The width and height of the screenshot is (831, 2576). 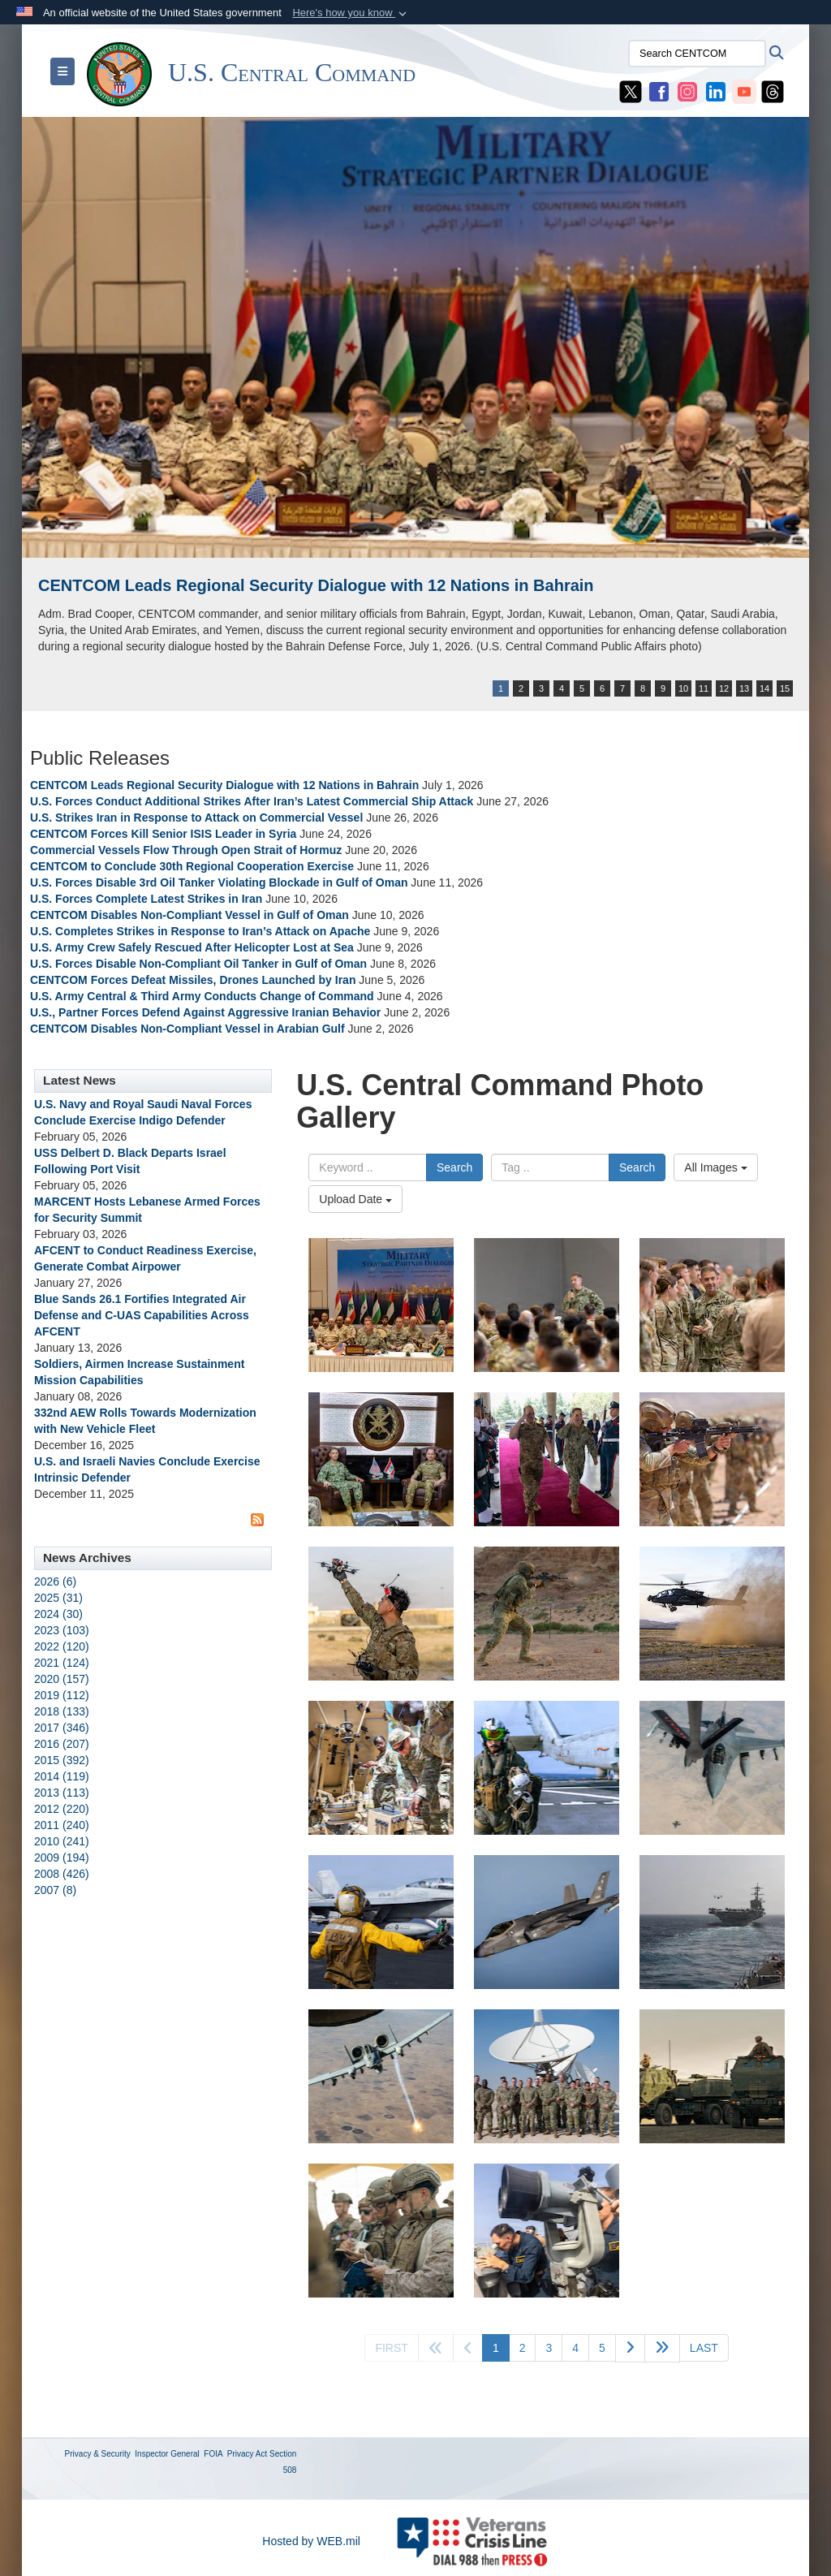 I want to click on 13, so click(x=744, y=688).